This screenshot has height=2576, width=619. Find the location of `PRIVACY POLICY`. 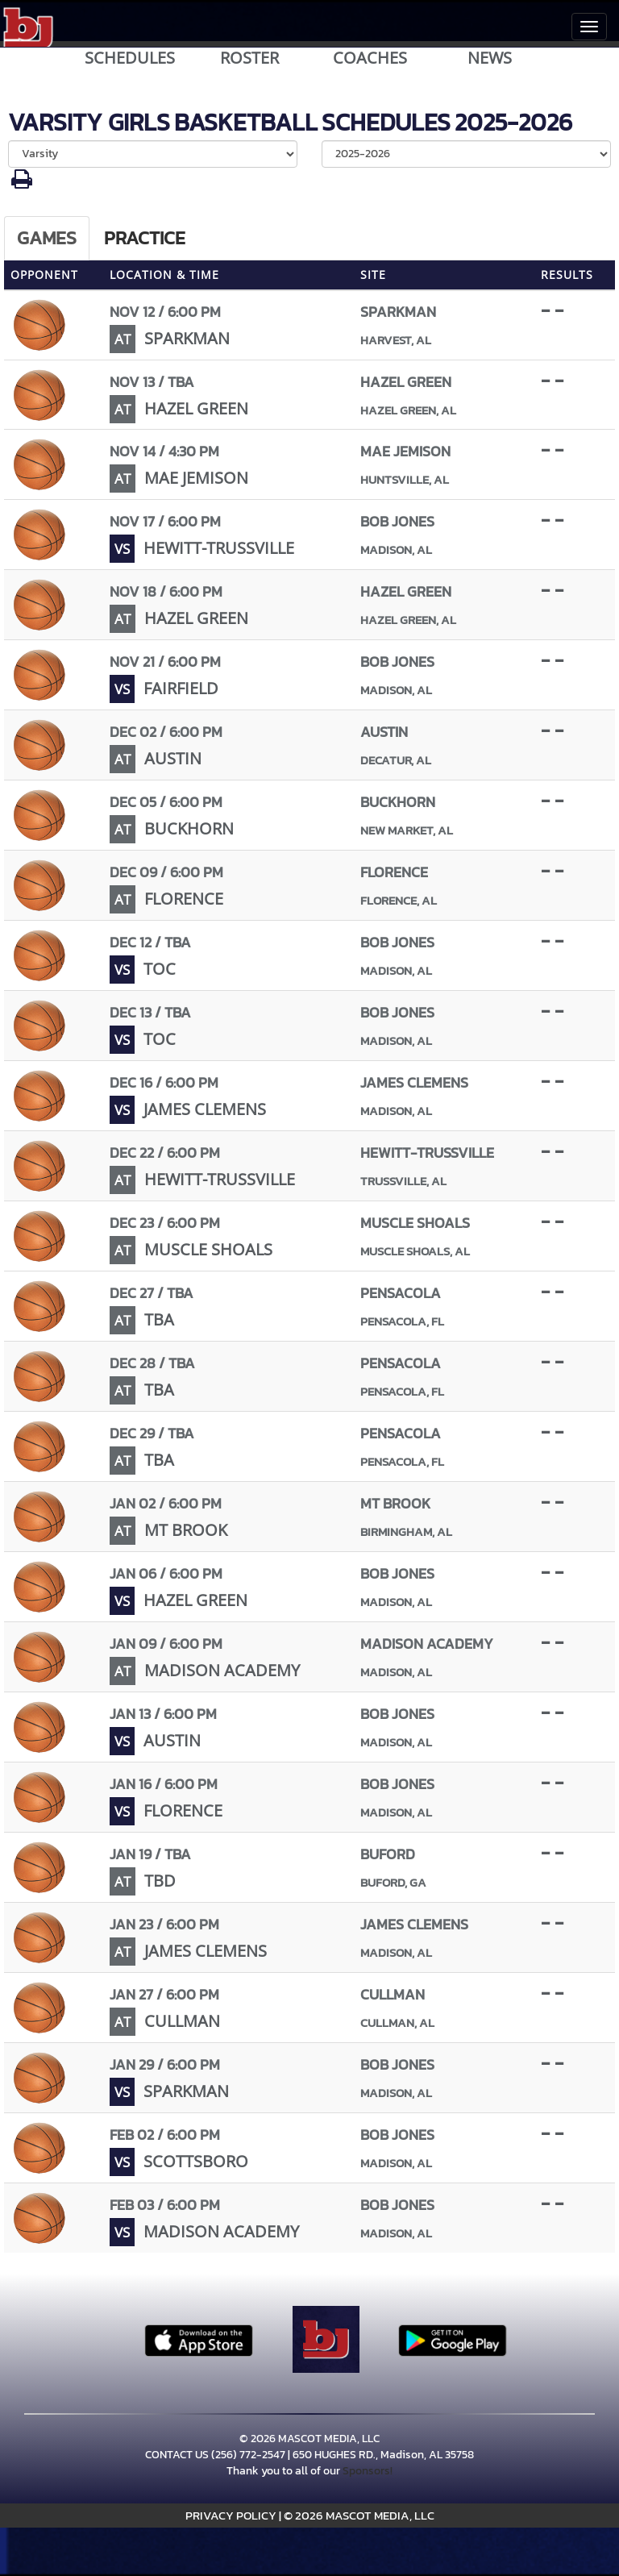

PRIVACY POLICY is located at coordinates (230, 2515).